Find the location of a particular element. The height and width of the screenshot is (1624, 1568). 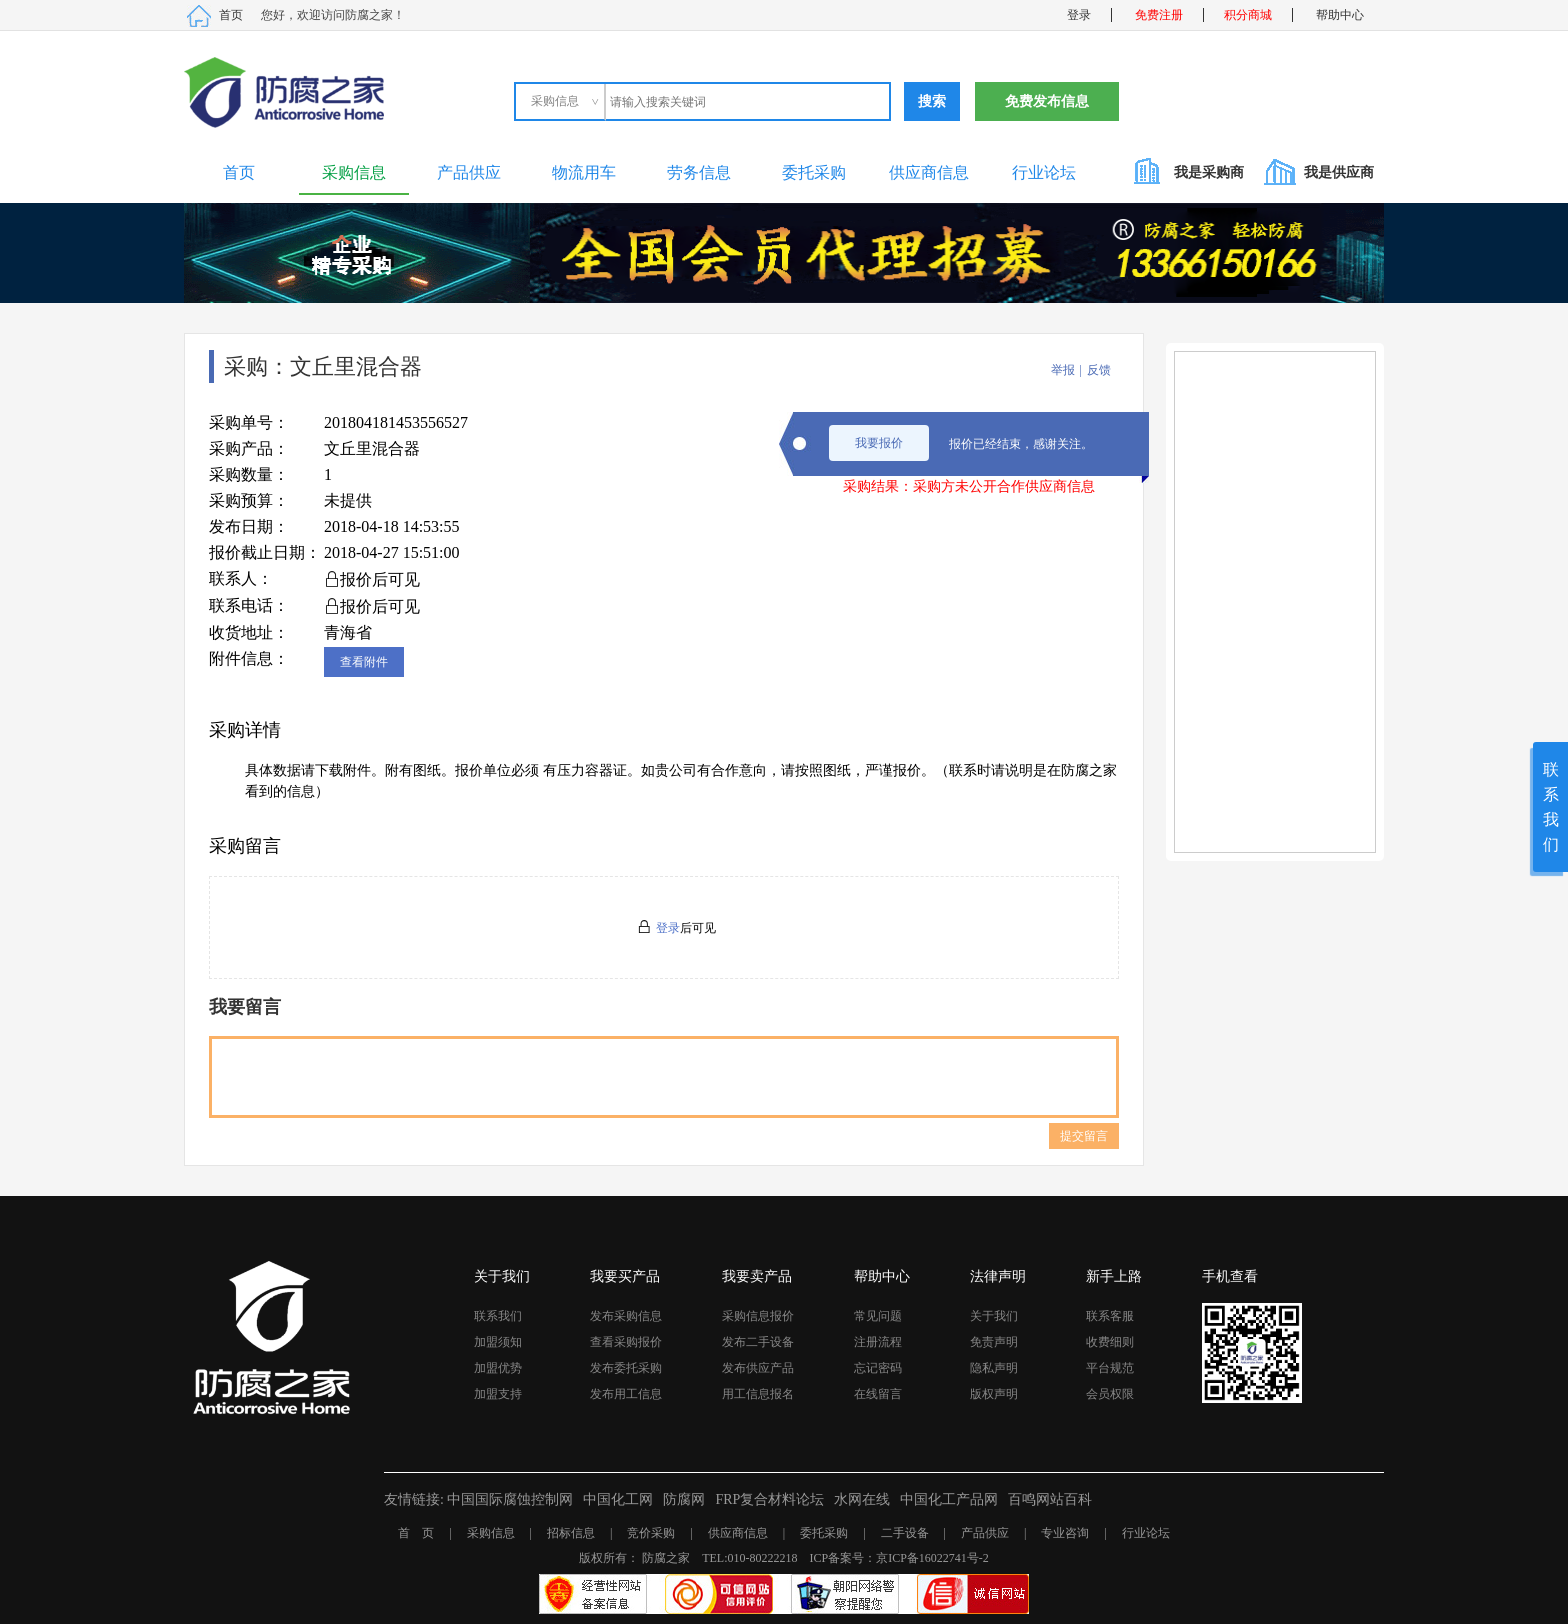

中国化工网 is located at coordinates (618, 1499).